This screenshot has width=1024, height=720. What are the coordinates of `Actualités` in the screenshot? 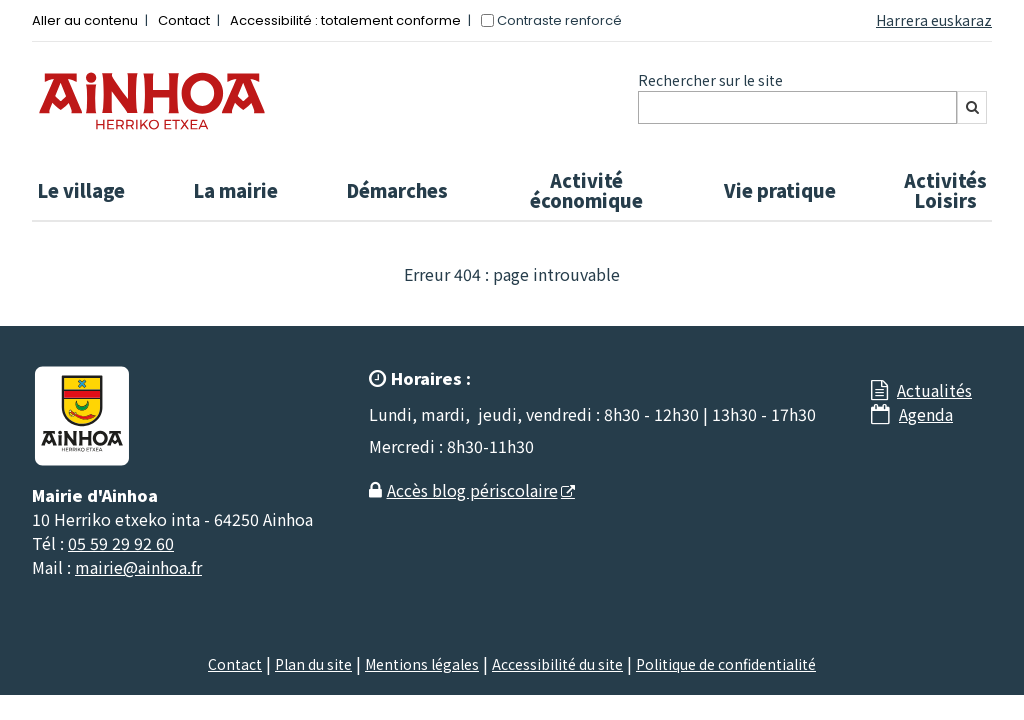 It's located at (934, 390).